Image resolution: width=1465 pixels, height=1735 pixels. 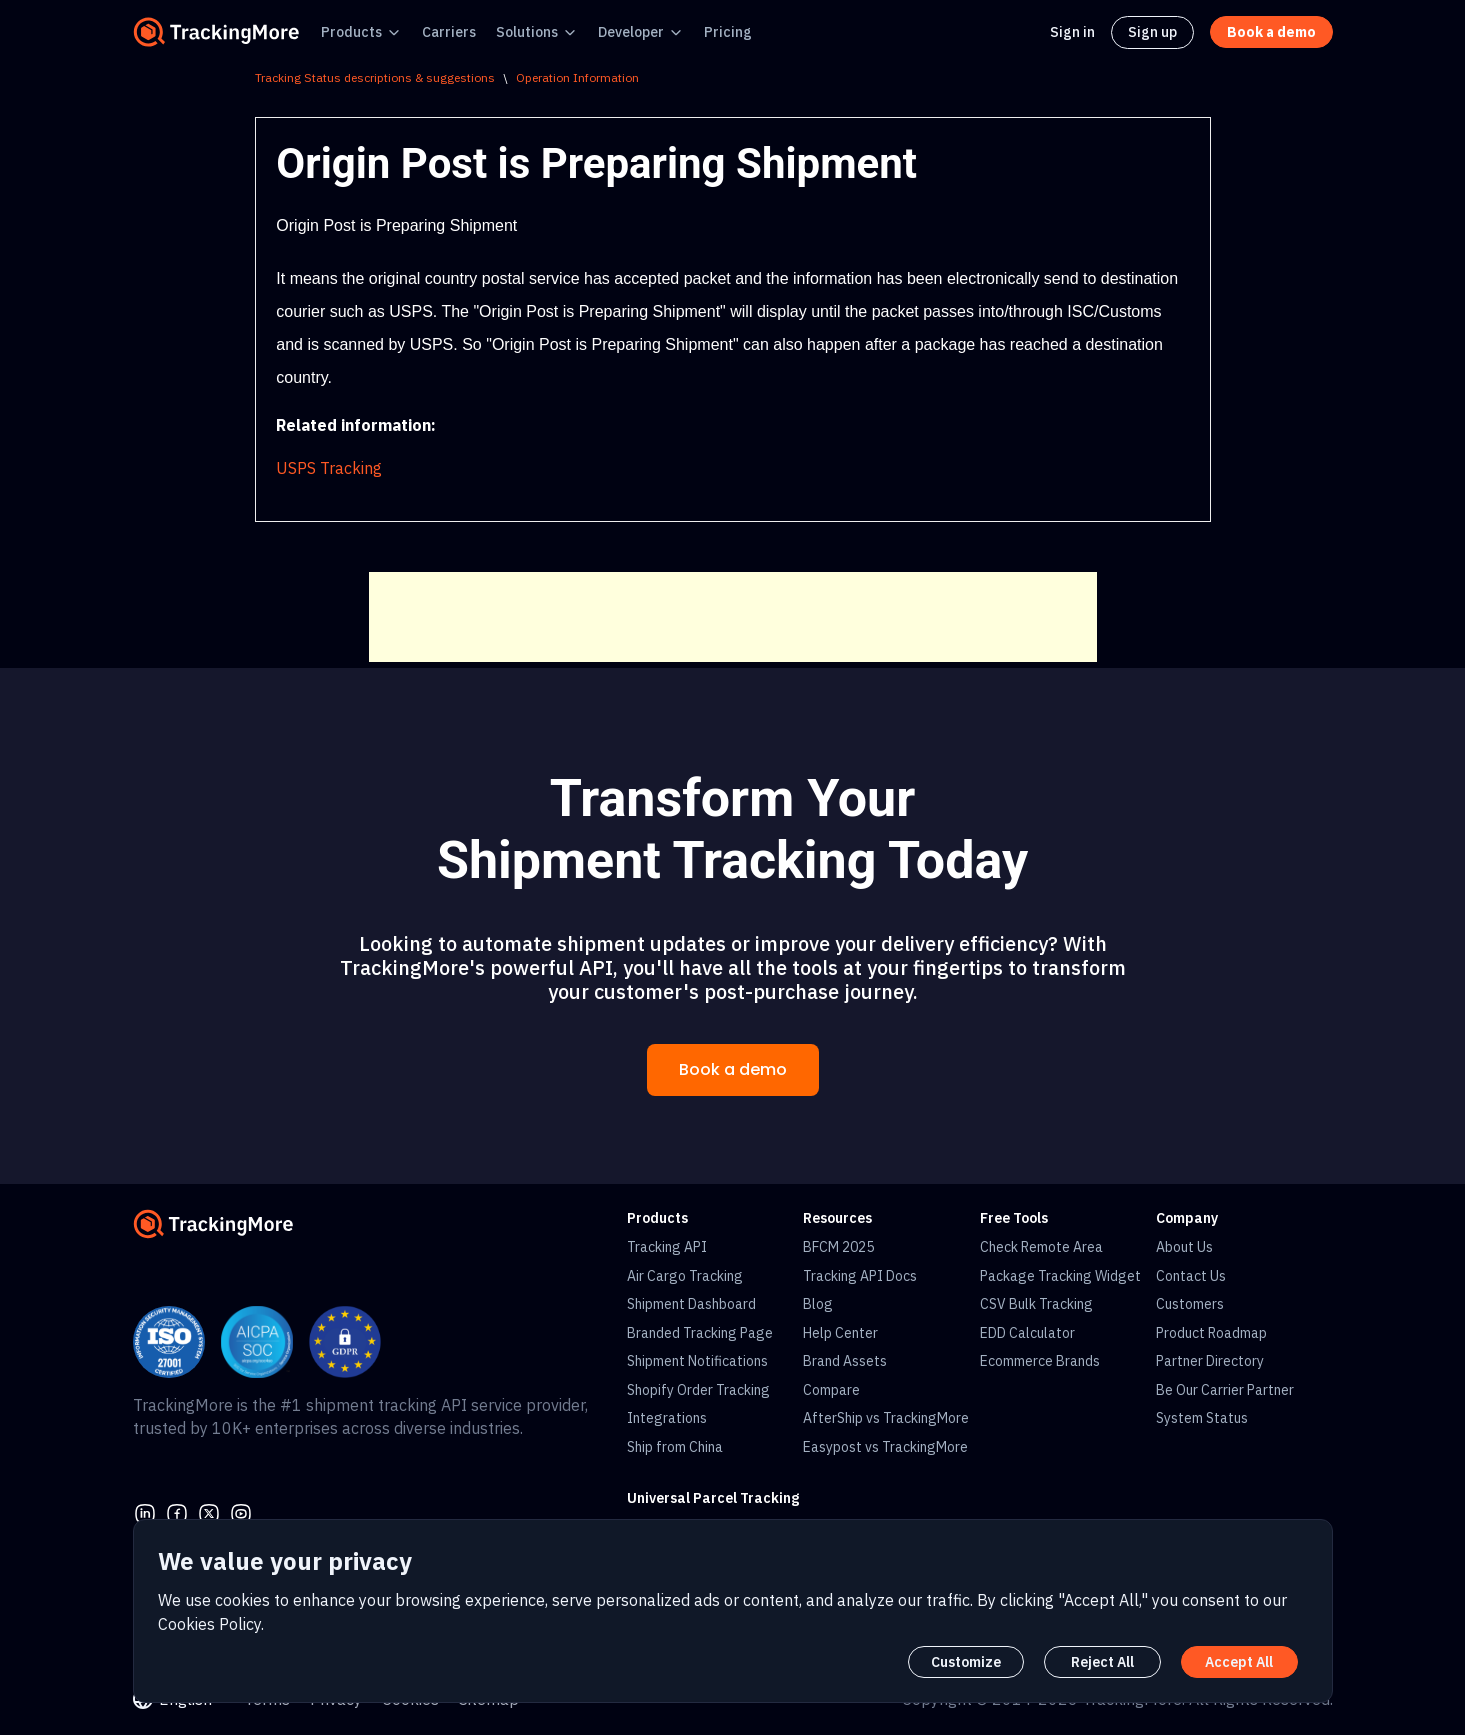 What do you see at coordinates (577, 77) in the screenshot?
I see `Operation Information` at bounding box center [577, 77].